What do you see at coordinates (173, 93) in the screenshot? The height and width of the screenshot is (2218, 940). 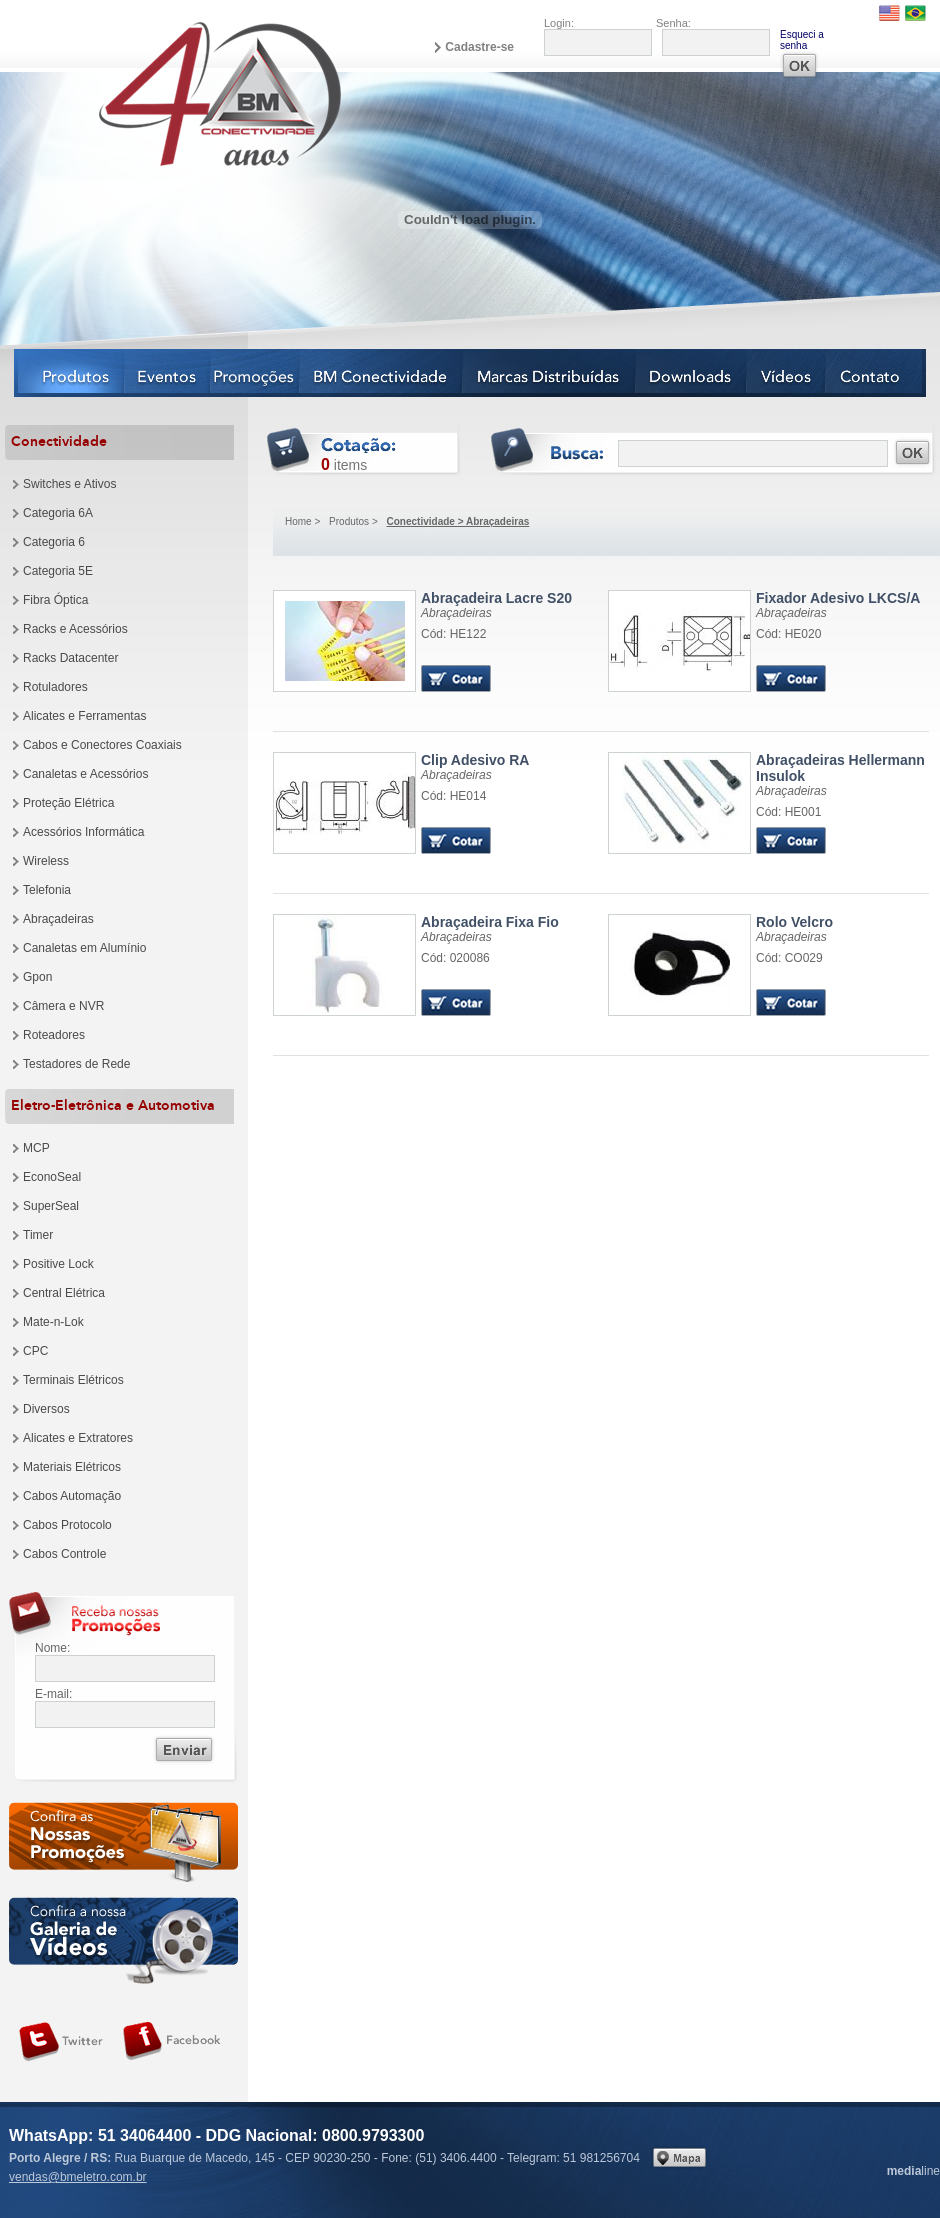 I see `BM Eletro Conectividade` at bounding box center [173, 93].